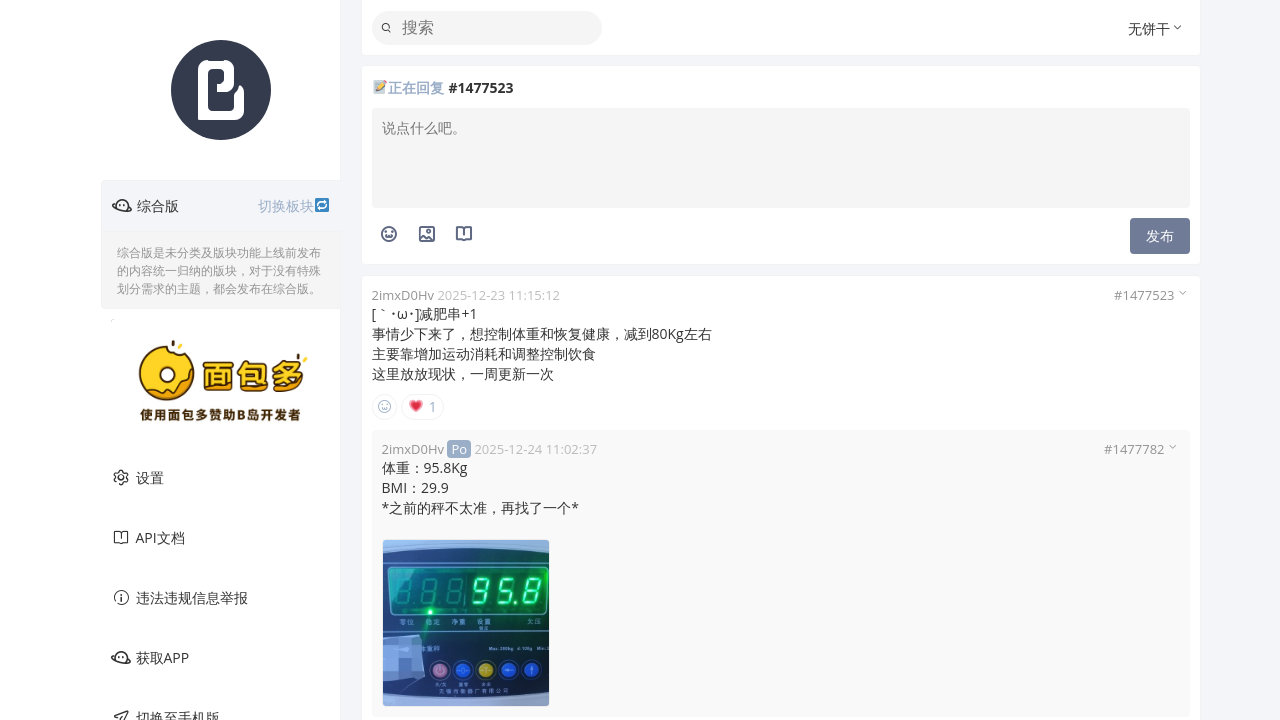  Describe the element at coordinates (221, 206) in the screenshot. I see `综合版` at that location.